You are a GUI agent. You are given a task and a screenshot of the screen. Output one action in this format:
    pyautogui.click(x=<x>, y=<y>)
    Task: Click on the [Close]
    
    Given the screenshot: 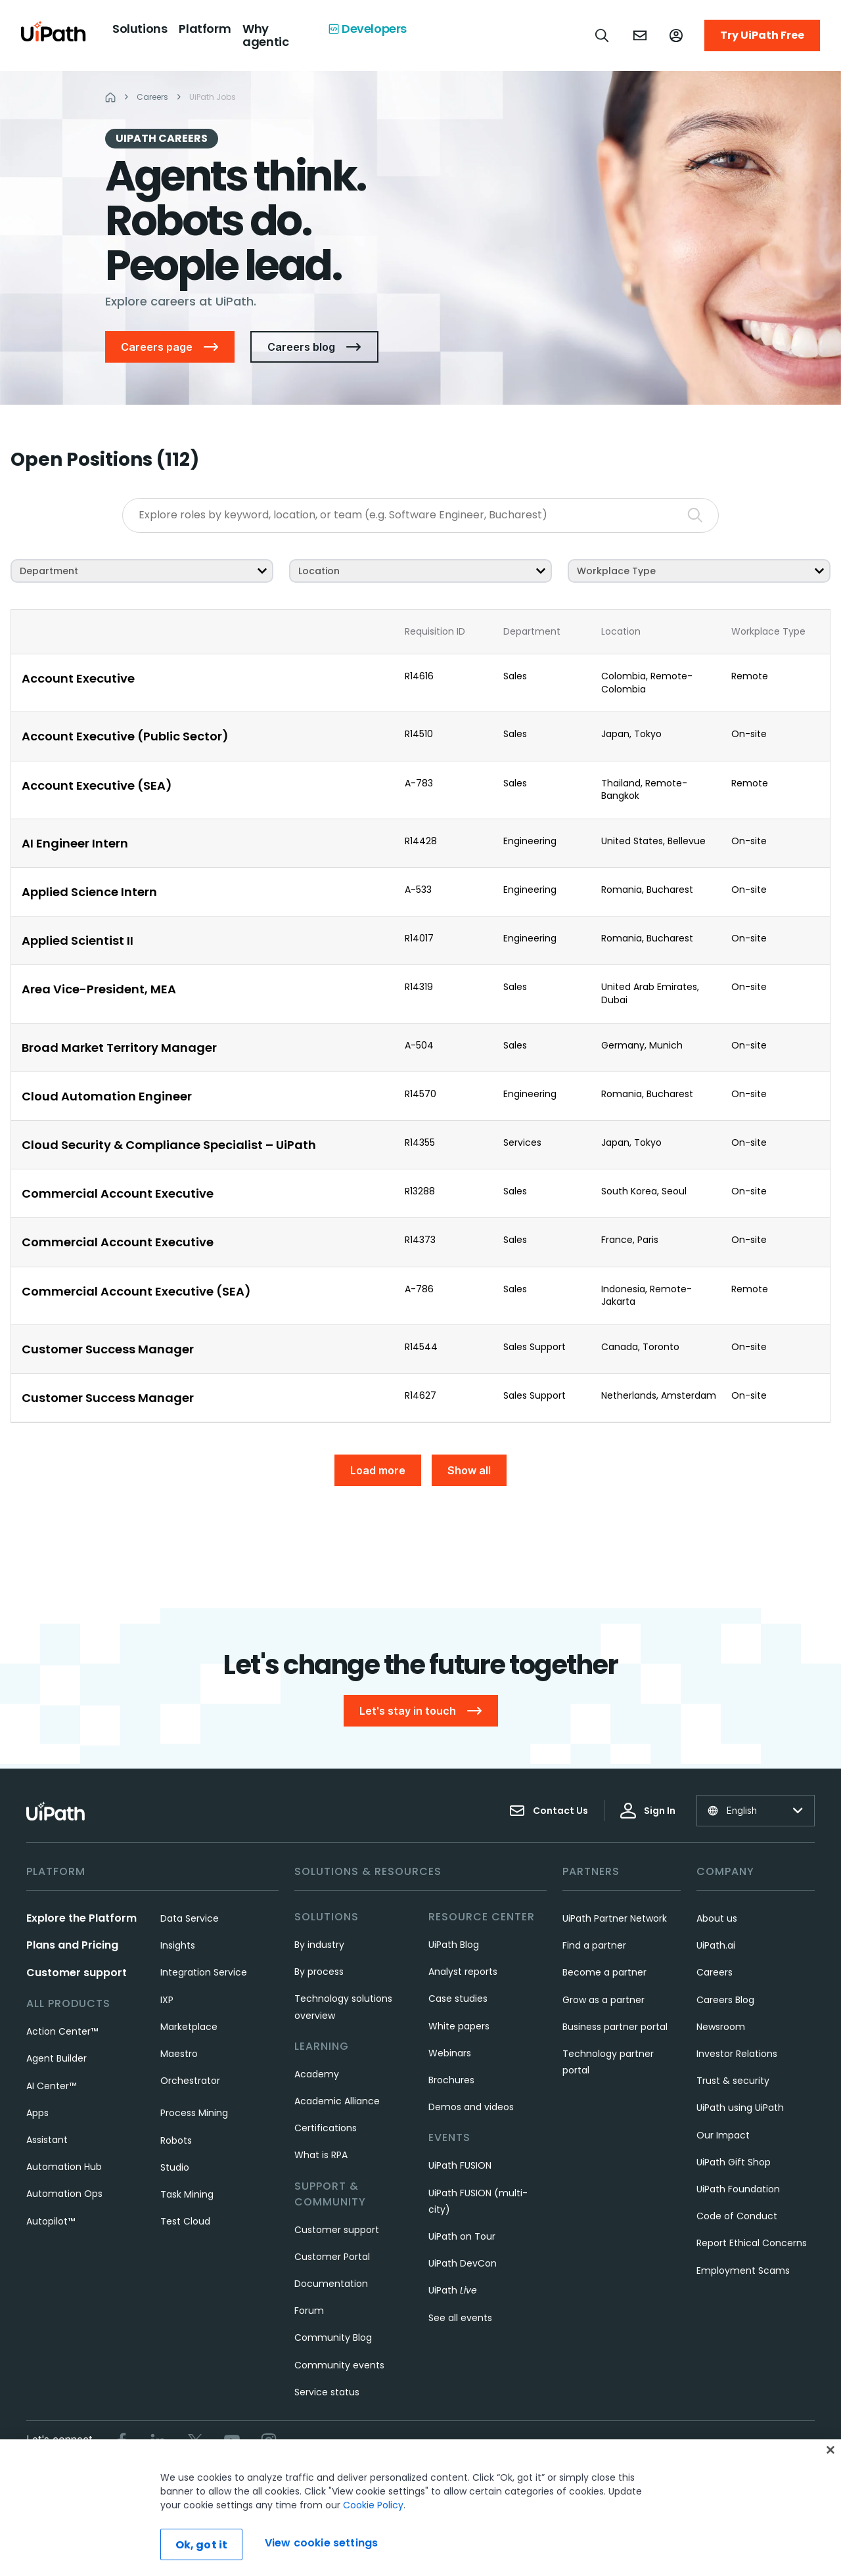 What is the action you would take?
    pyautogui.click(x=830, y=2450)
    